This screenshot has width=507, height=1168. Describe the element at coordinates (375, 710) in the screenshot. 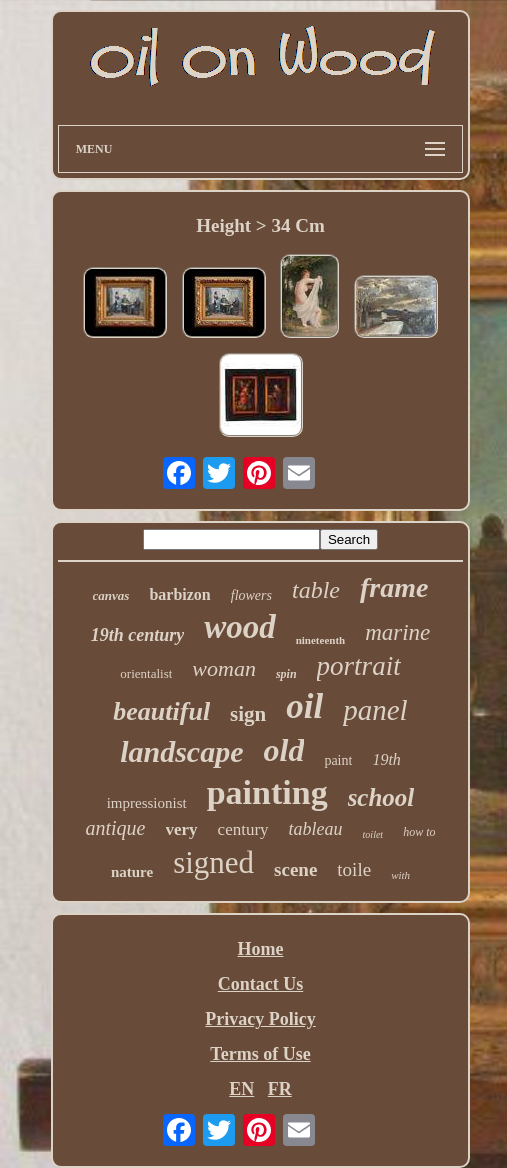

I see `panel` at that location.